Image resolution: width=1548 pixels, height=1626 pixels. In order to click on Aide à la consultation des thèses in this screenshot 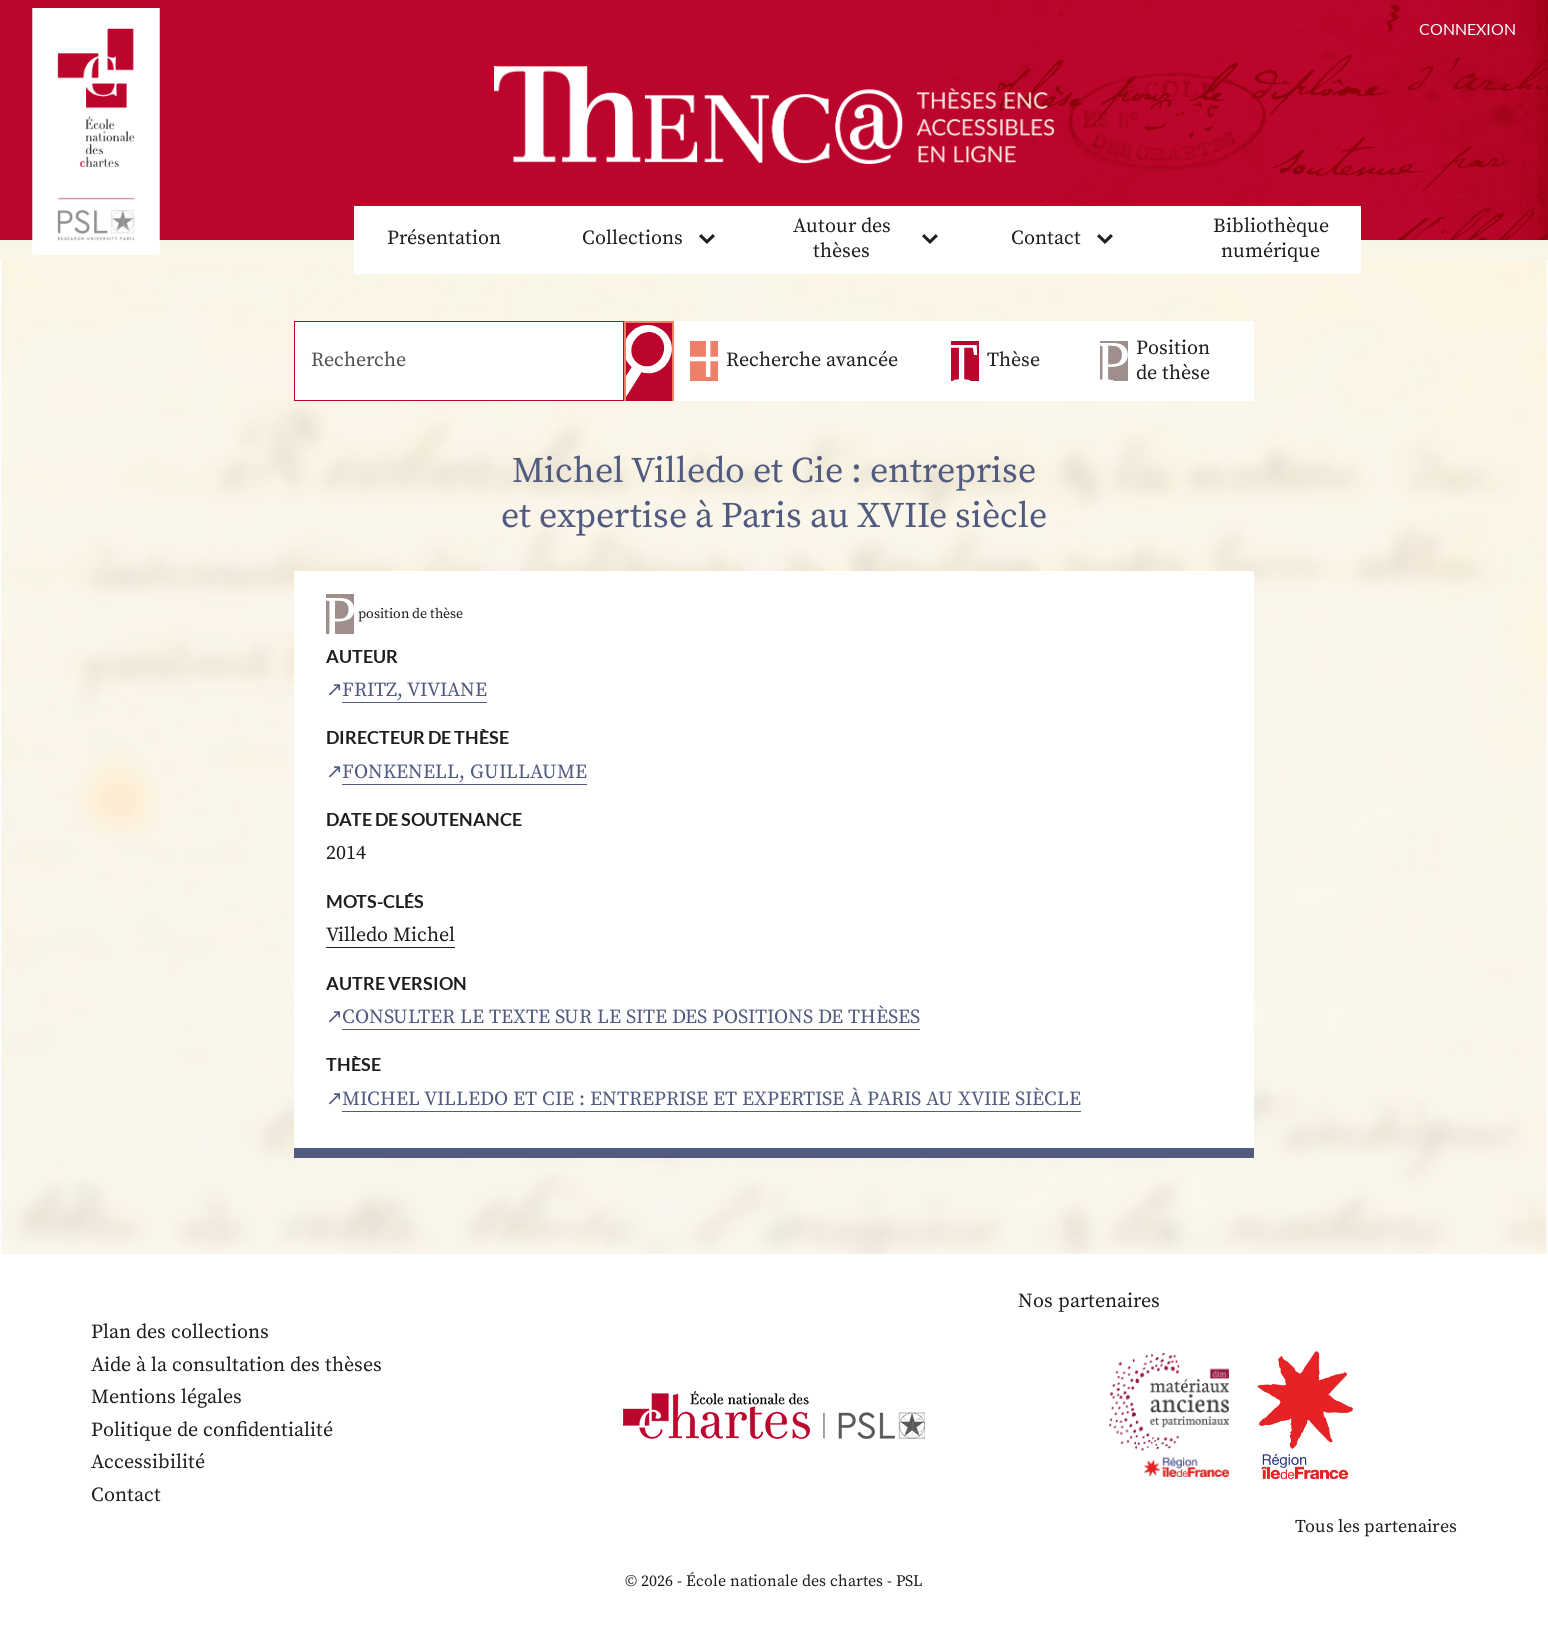, I will do `click(236, 1365)`.